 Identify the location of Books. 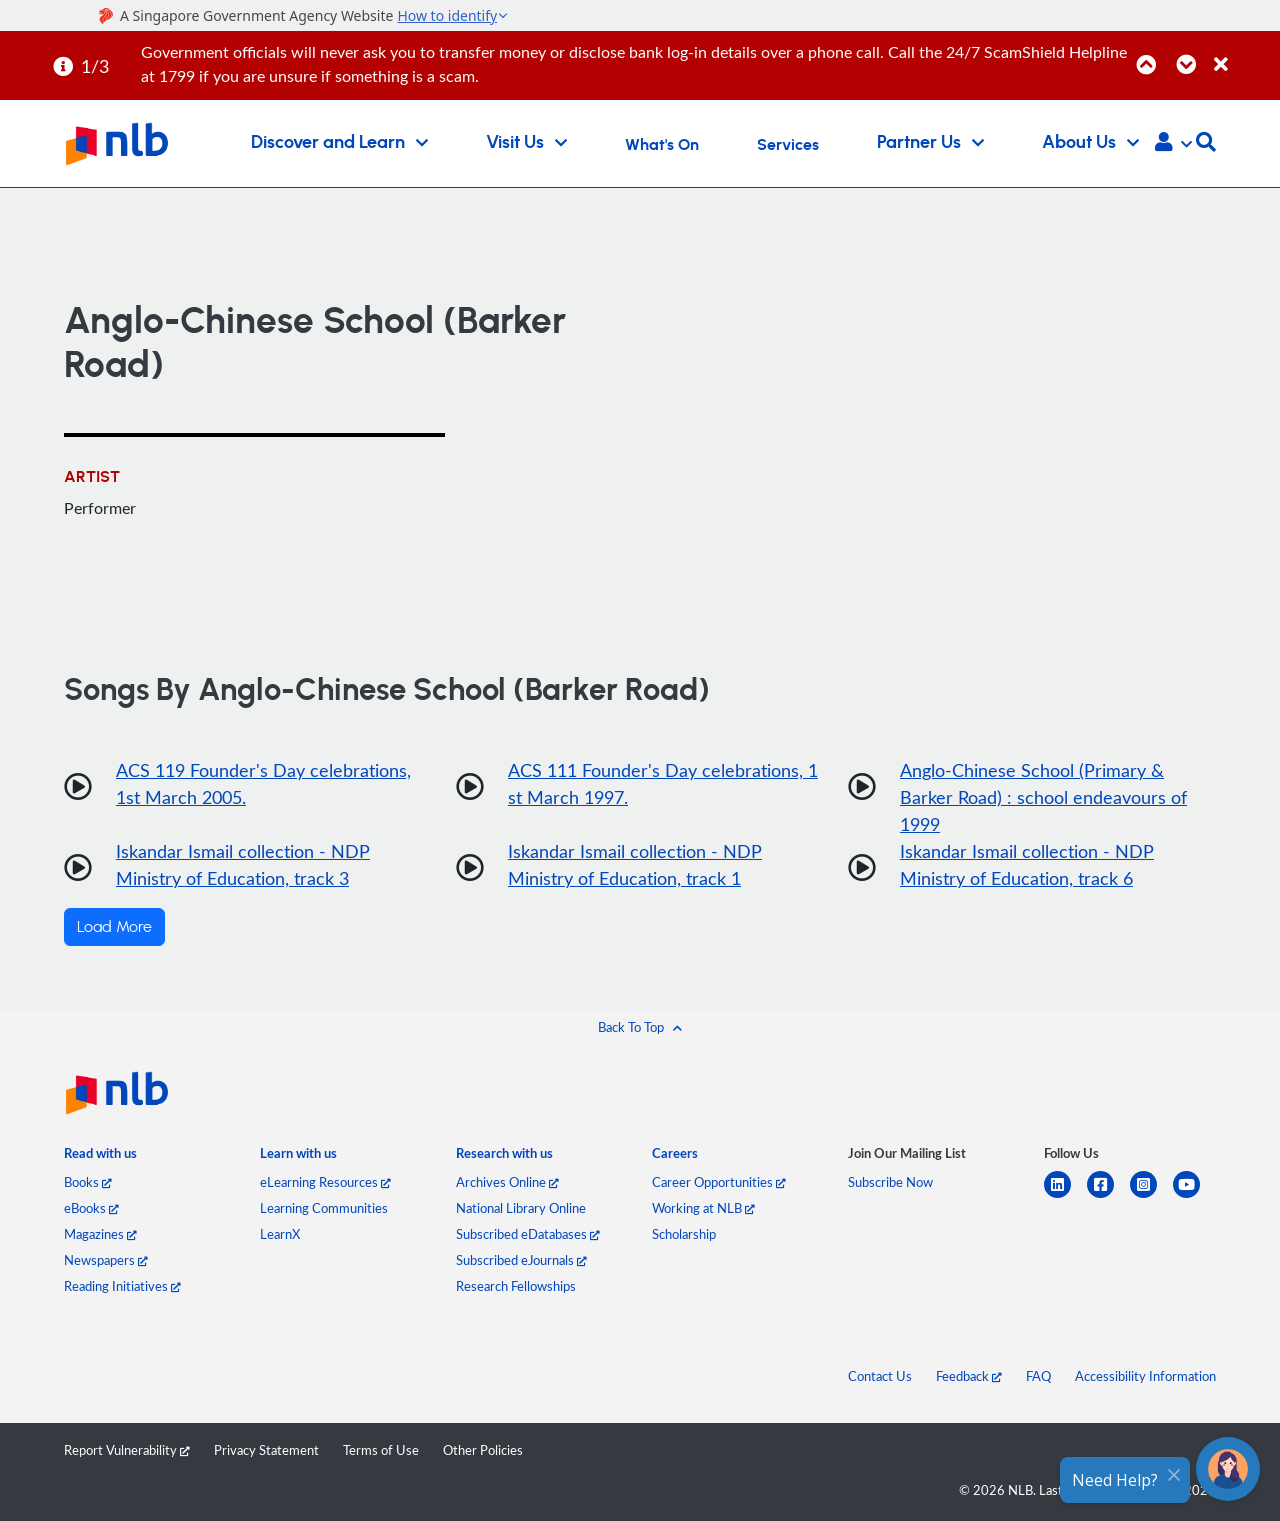
(88, 1182).